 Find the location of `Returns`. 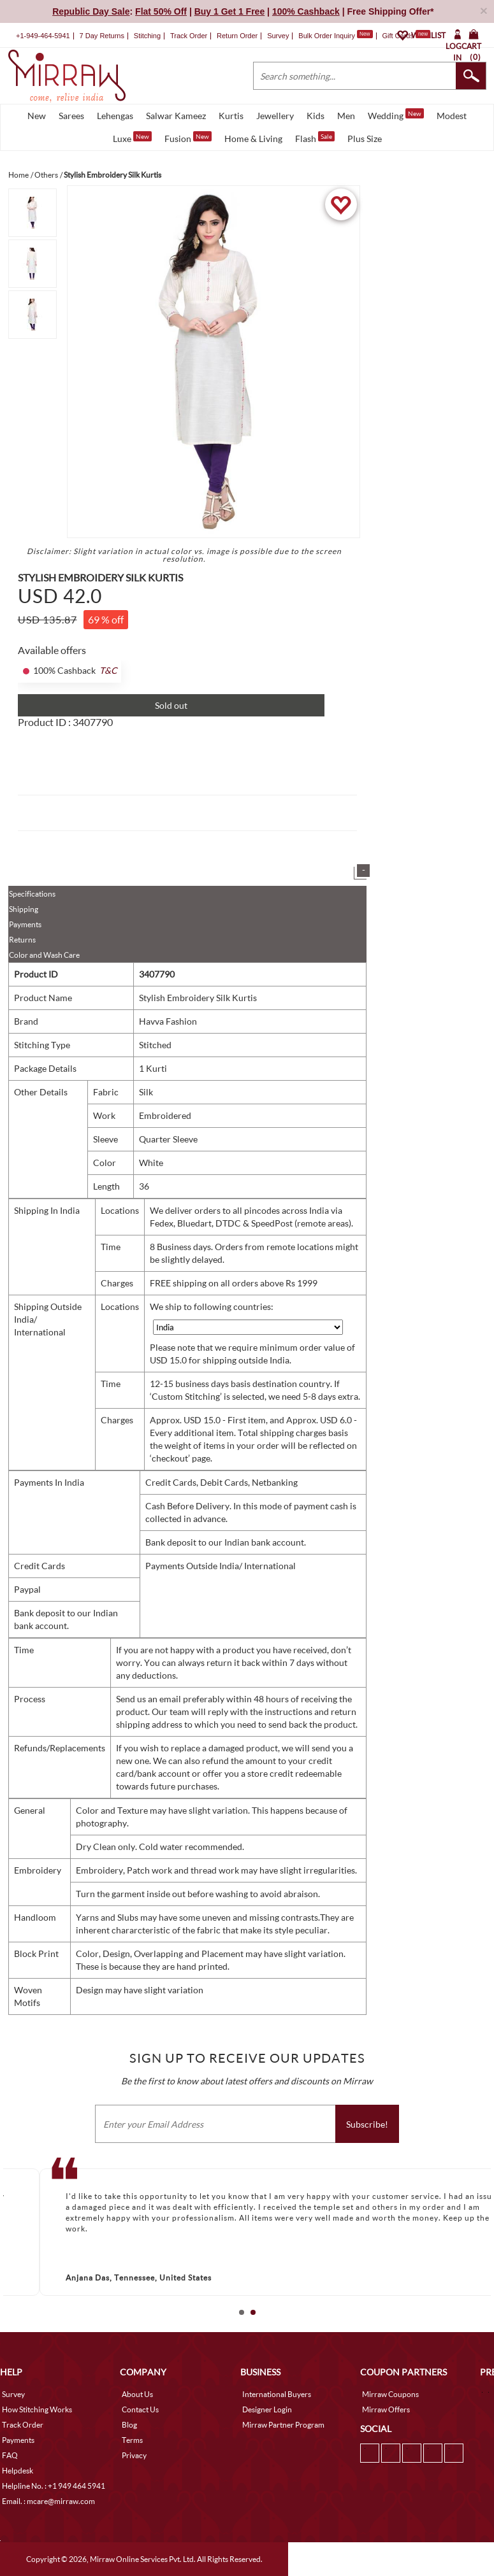

Returns is located at coordinates (22, 939).